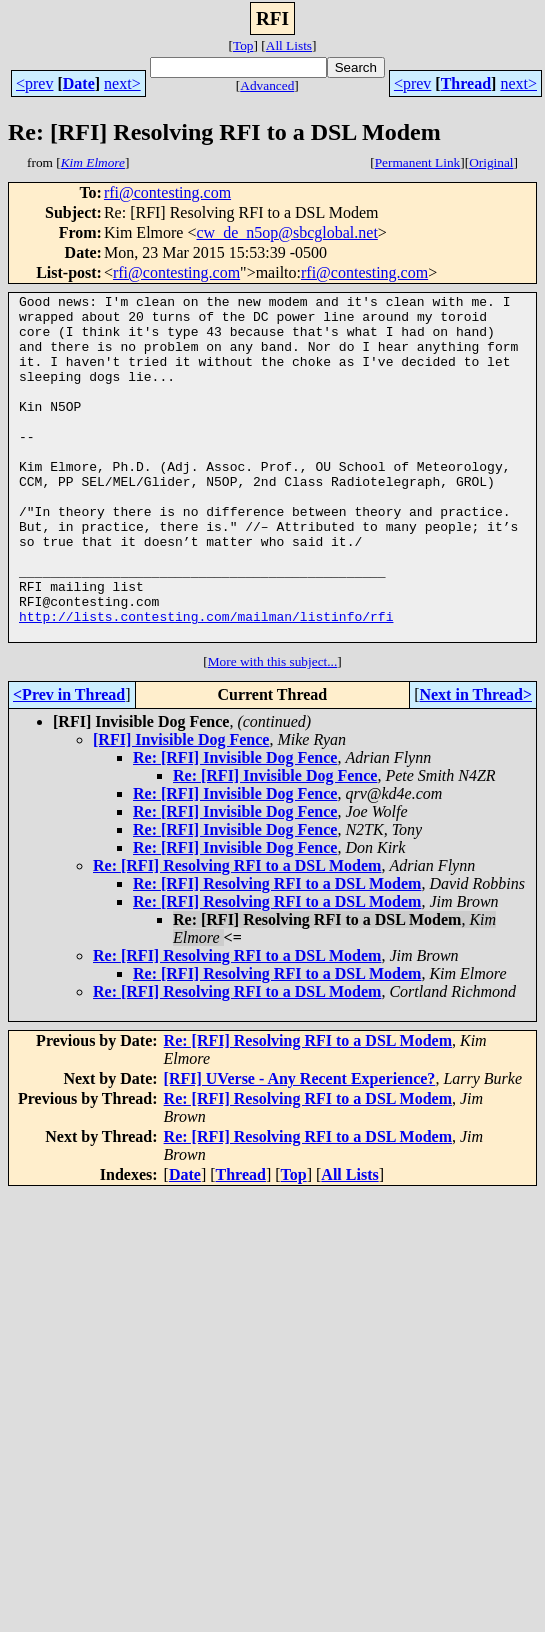 This screenshot has height=1632, width=545. What do you see at coordinates (181, 808) in the screenshot?
I see `[RFI] Invisible Dog Fence` at bounding box center [181, 808].